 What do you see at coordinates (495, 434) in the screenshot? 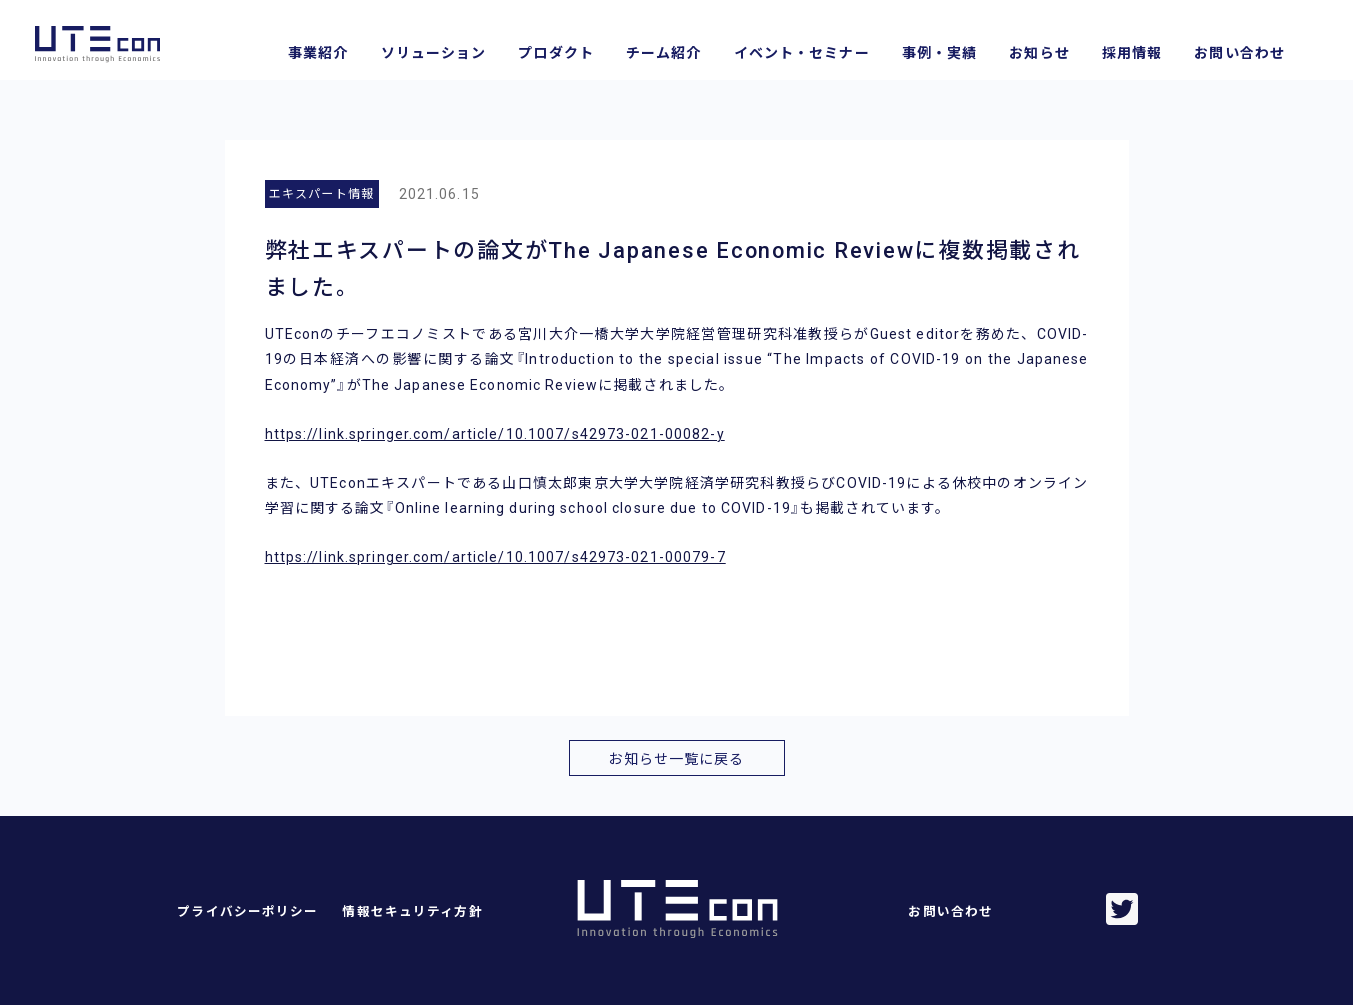
I see `https://link.springer.com/article/10.1007/s42973-021-00082-y` at bounding box center [495, 434].